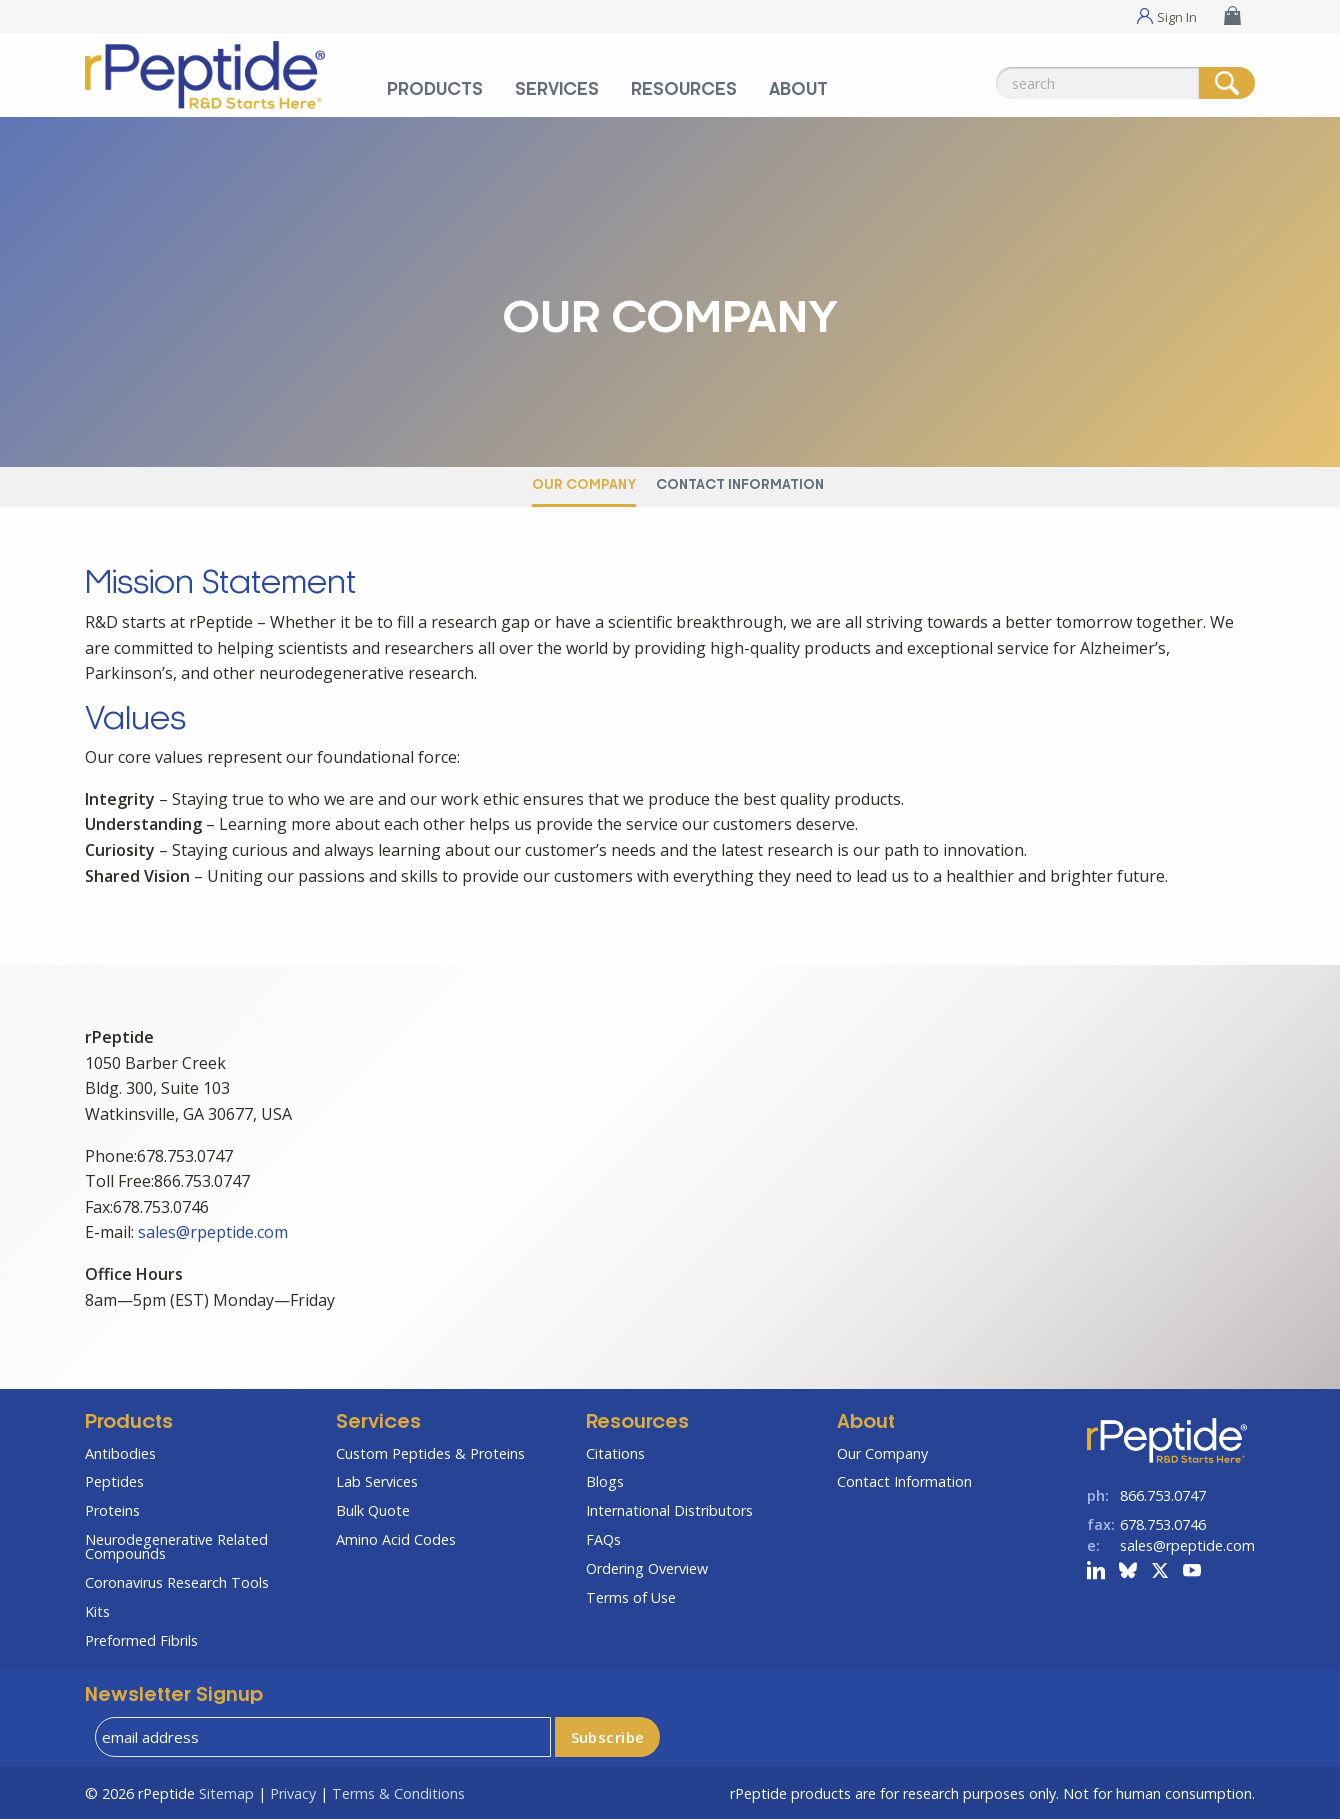 The width and height of the screenshot is (1340, 1819). I want to click on Products, so click(129, 1423).